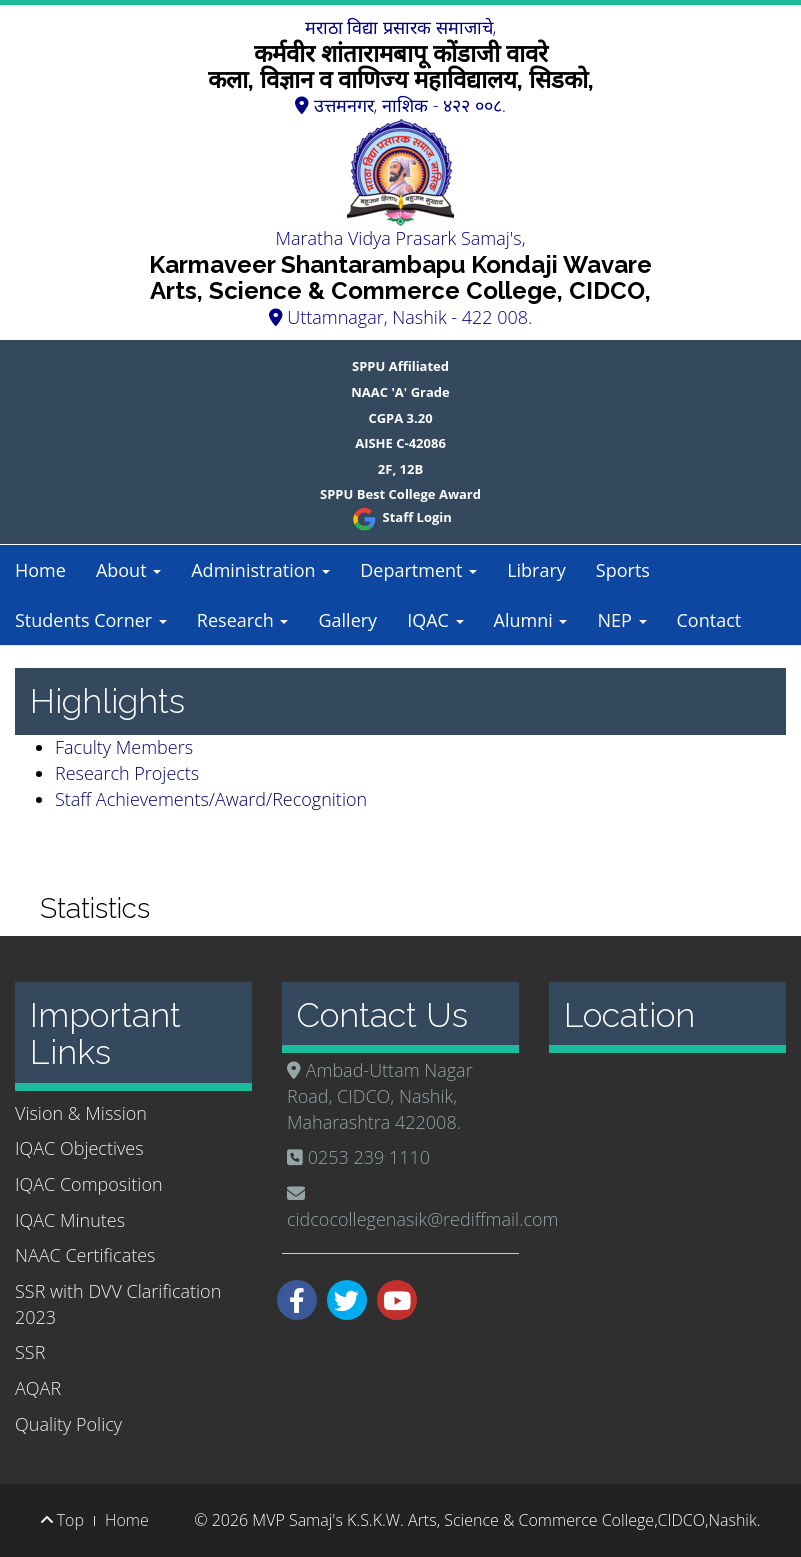  Describe the element at coordinates (400, 418) in the screenshot. I see `CGPA 3.20` at that location.